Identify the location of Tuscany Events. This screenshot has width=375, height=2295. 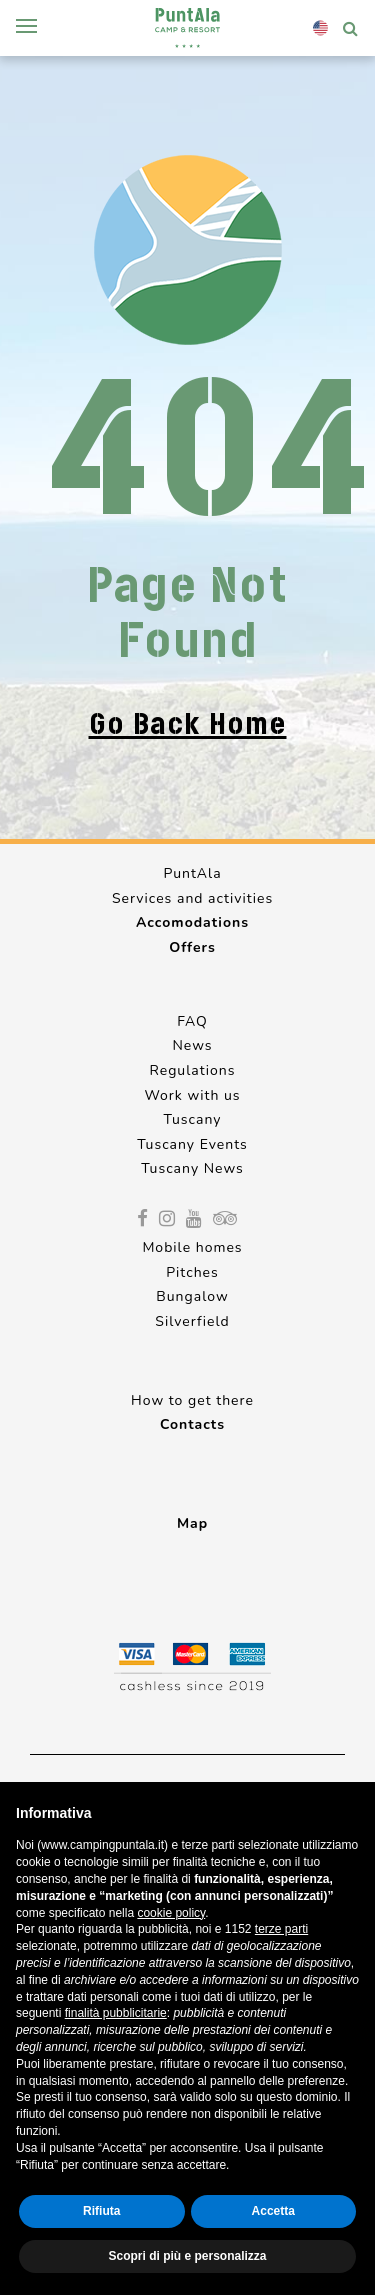
(192, 1144).